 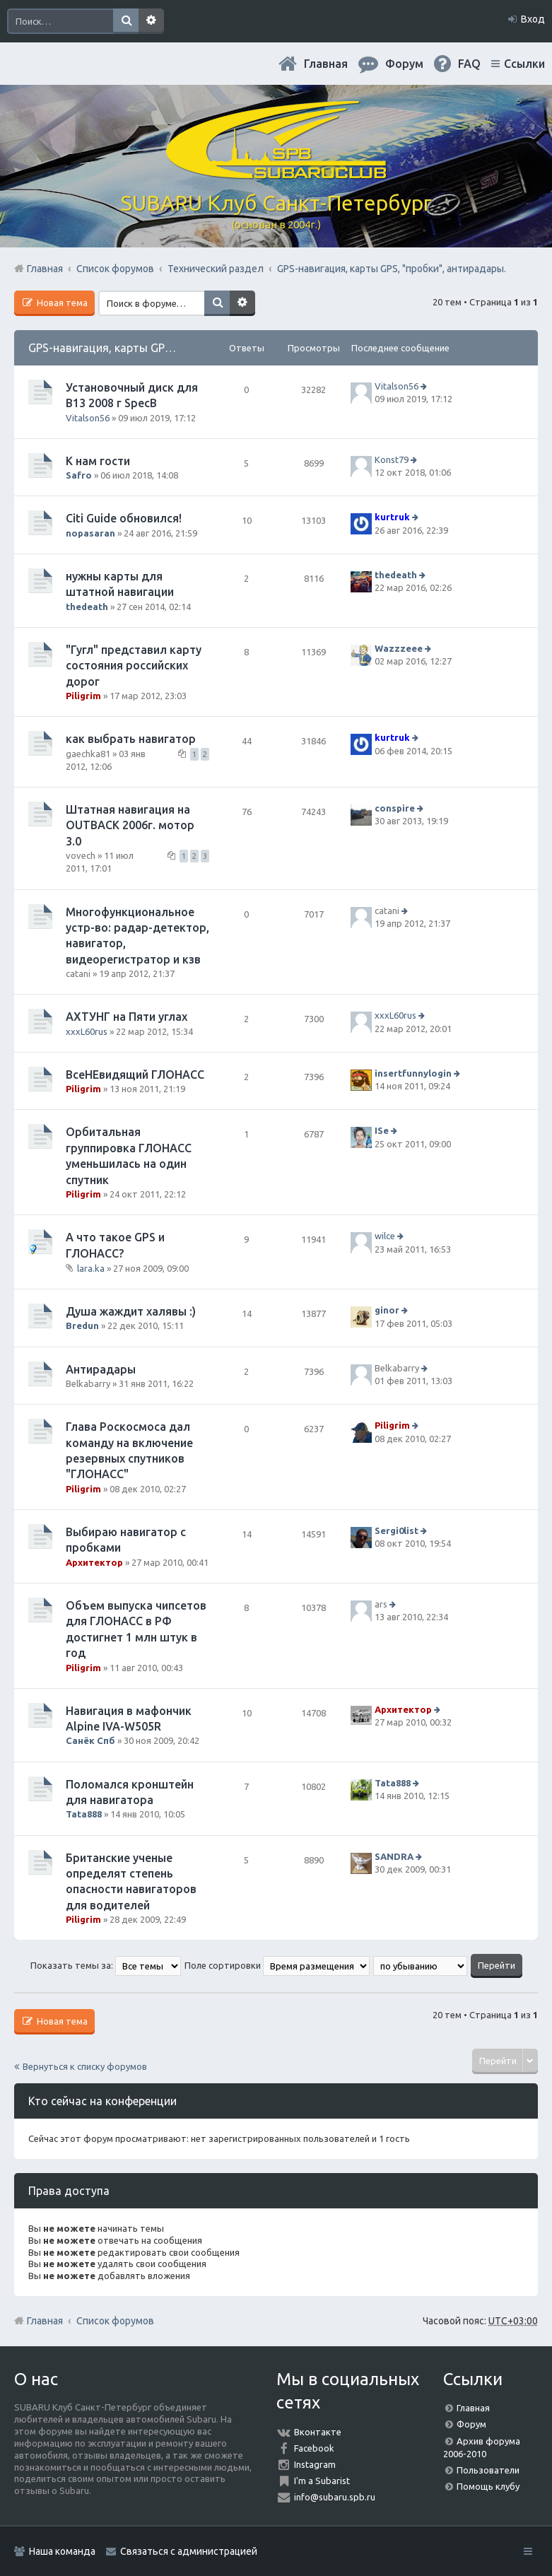 I want to click on Ссылки, so click(x=524, y=63).